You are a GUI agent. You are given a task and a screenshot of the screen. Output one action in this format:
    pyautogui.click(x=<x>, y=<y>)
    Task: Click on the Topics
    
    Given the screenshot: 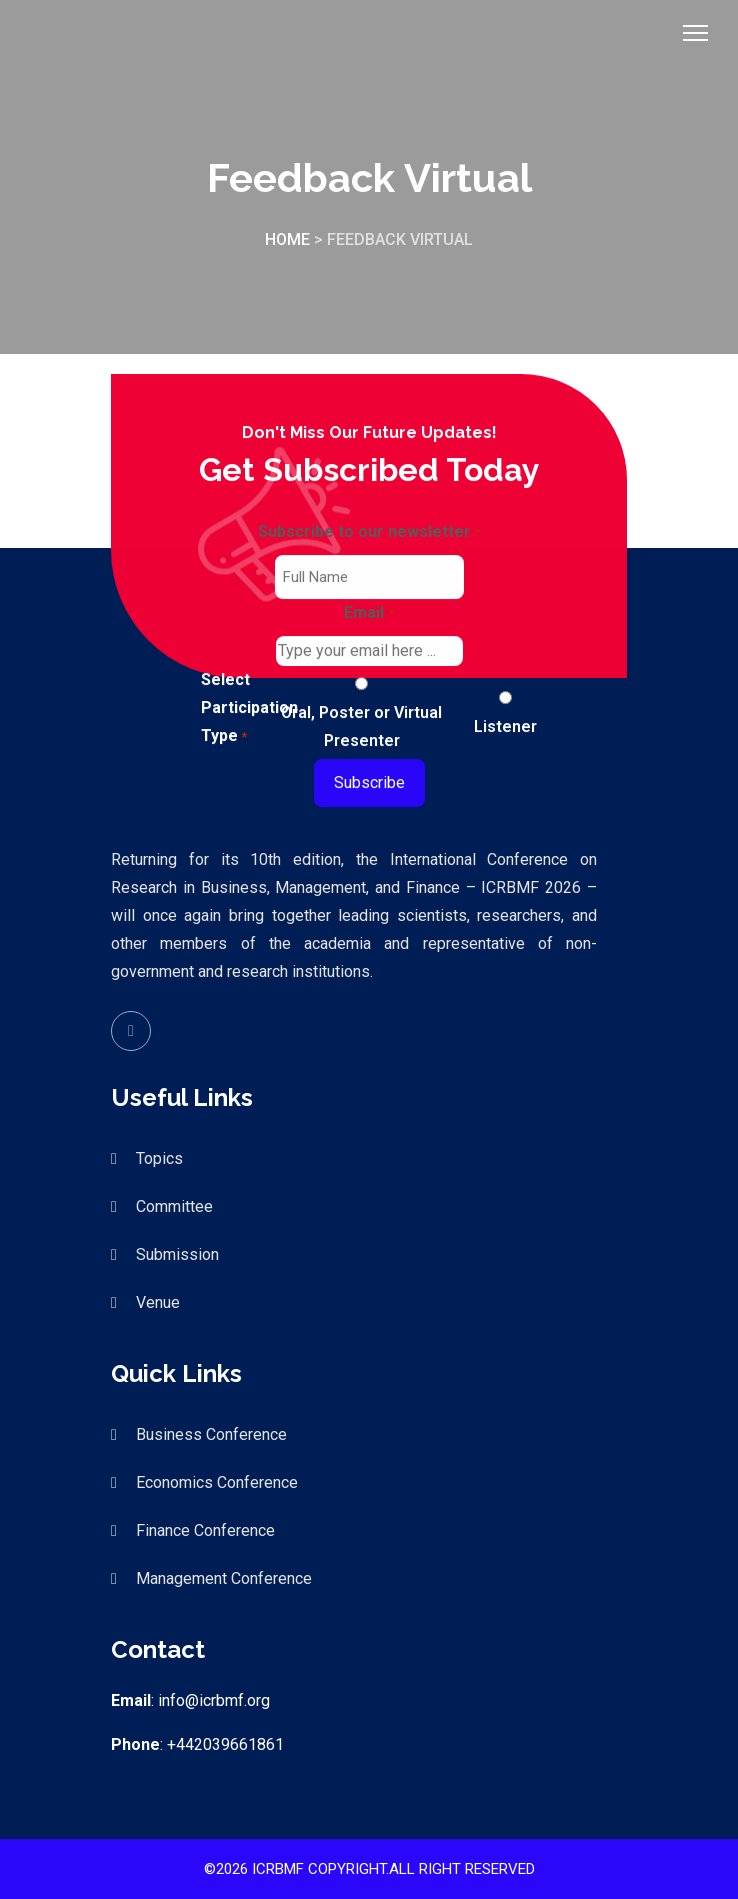 What is the action you would take?
    pyautogui.click(x=159, y=1158)
    